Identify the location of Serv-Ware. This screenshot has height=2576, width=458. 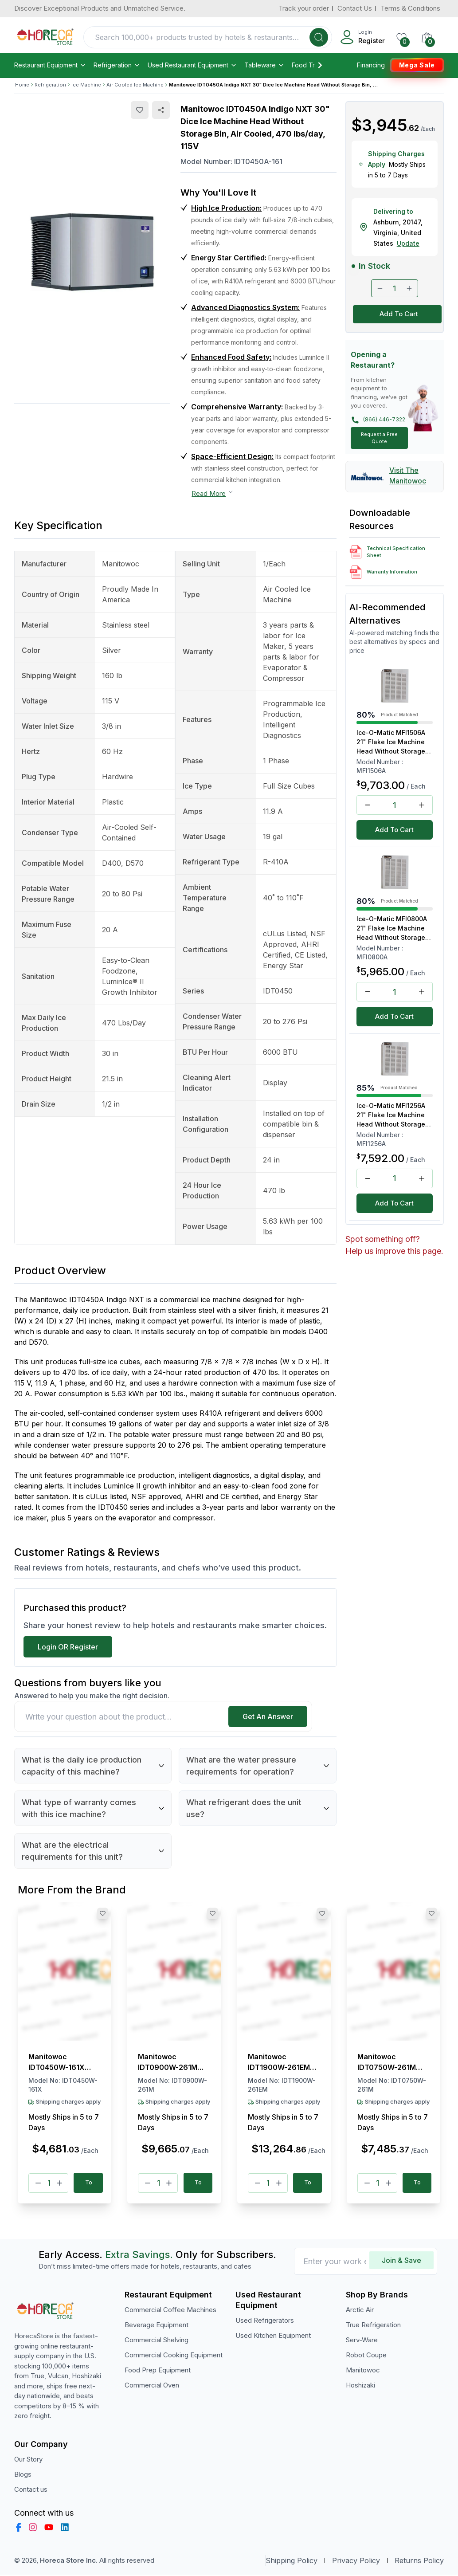
(362, 2341).